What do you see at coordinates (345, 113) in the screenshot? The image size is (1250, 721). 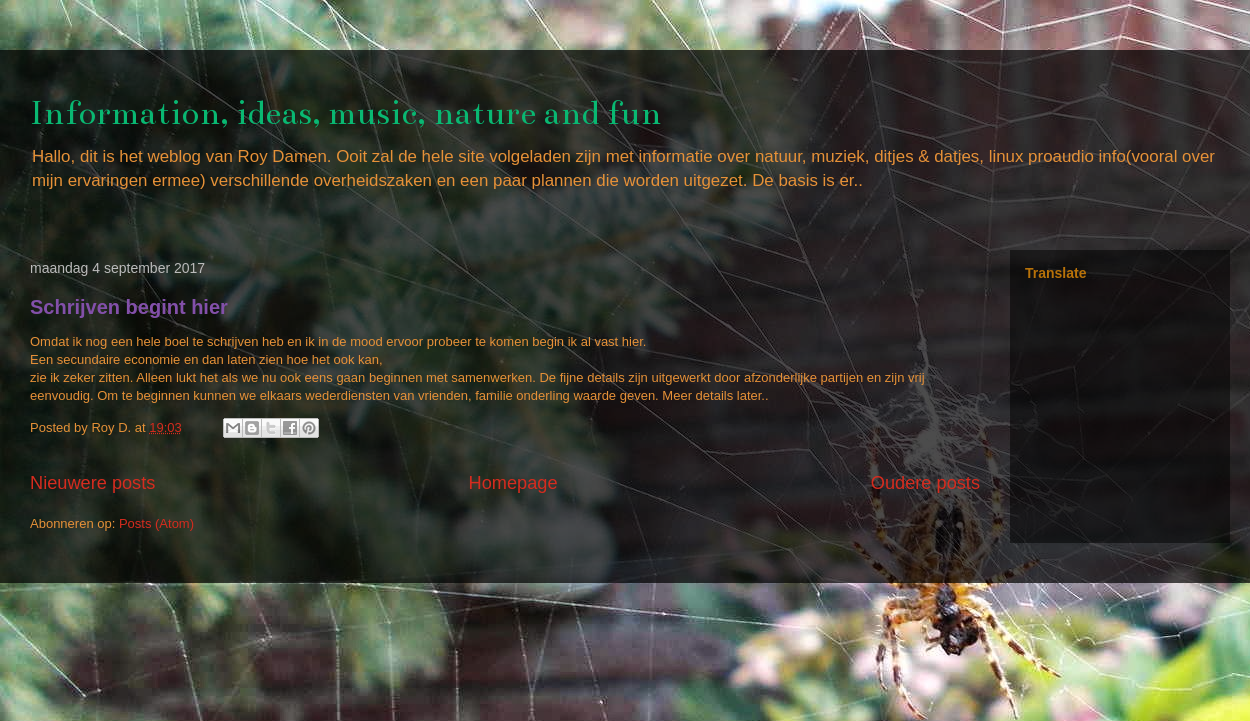 I see `Information, ideas, music, nature and fun` at bounding box center [345, 113].